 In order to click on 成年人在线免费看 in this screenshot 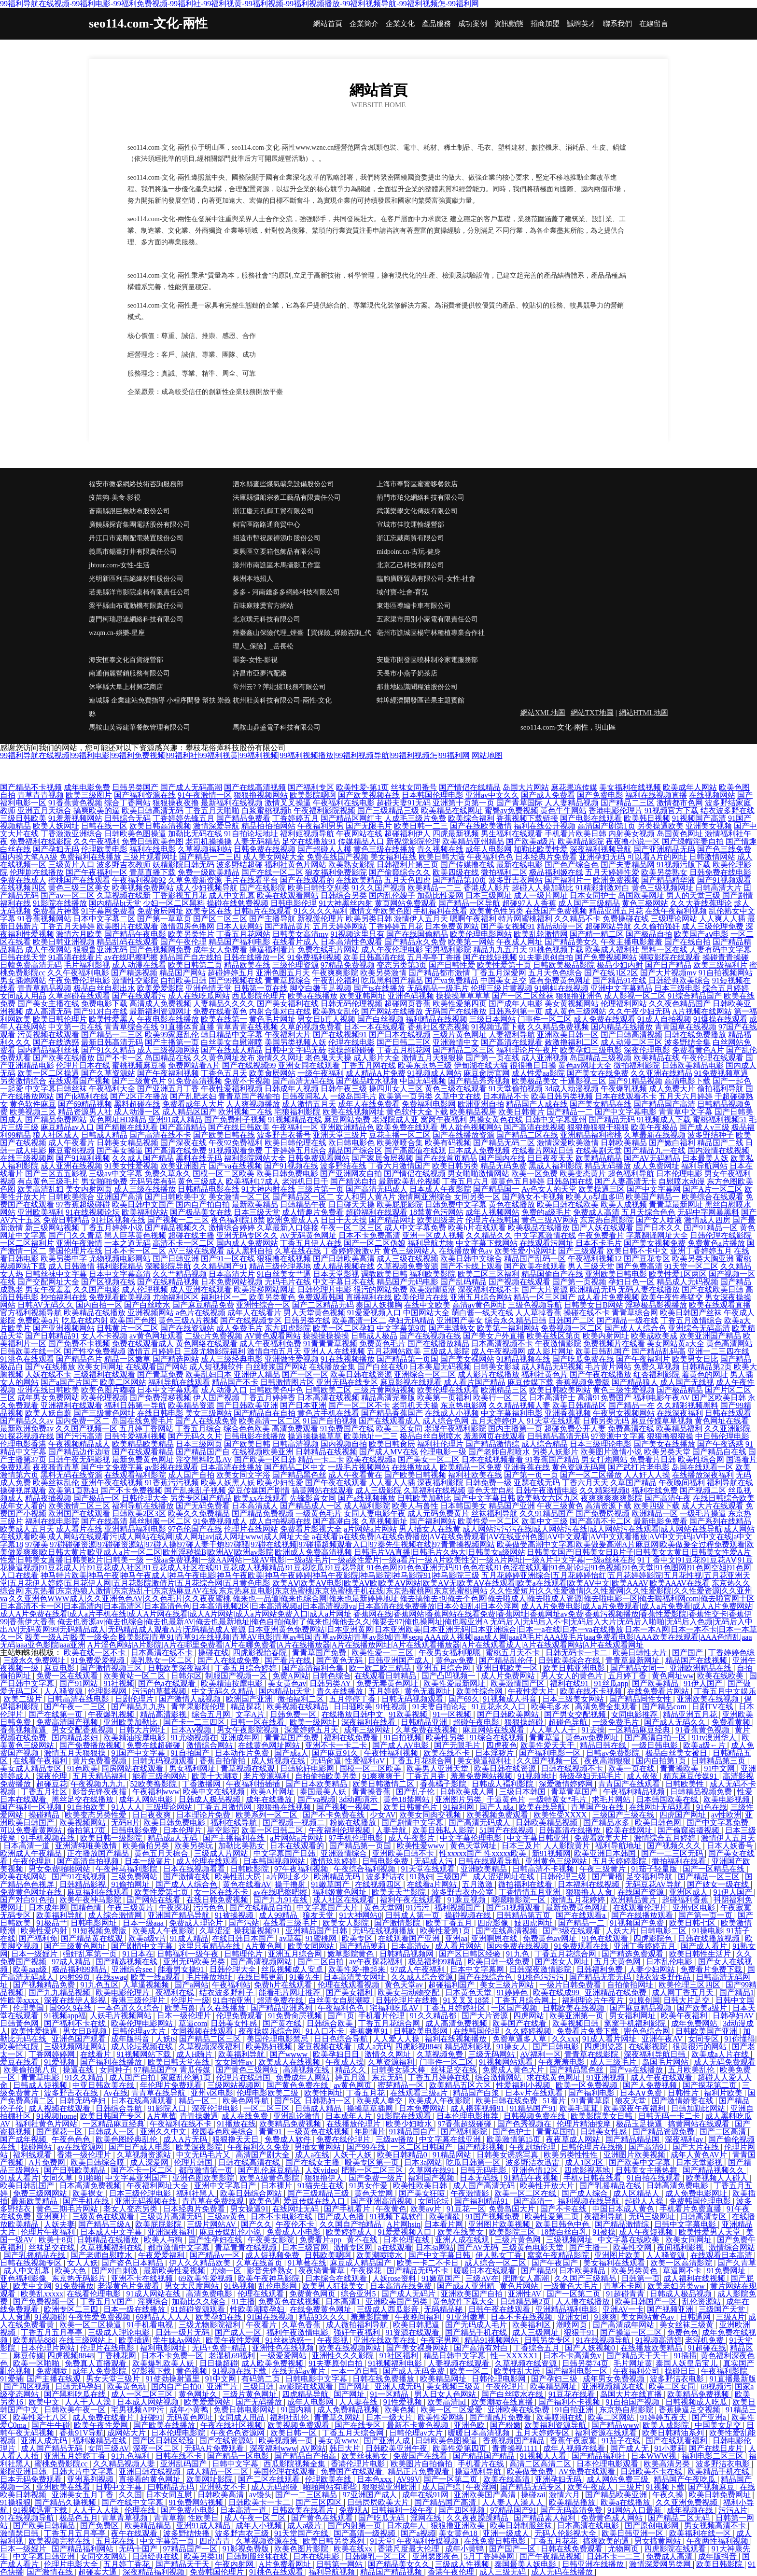, I will do `click(369, 1104)`.